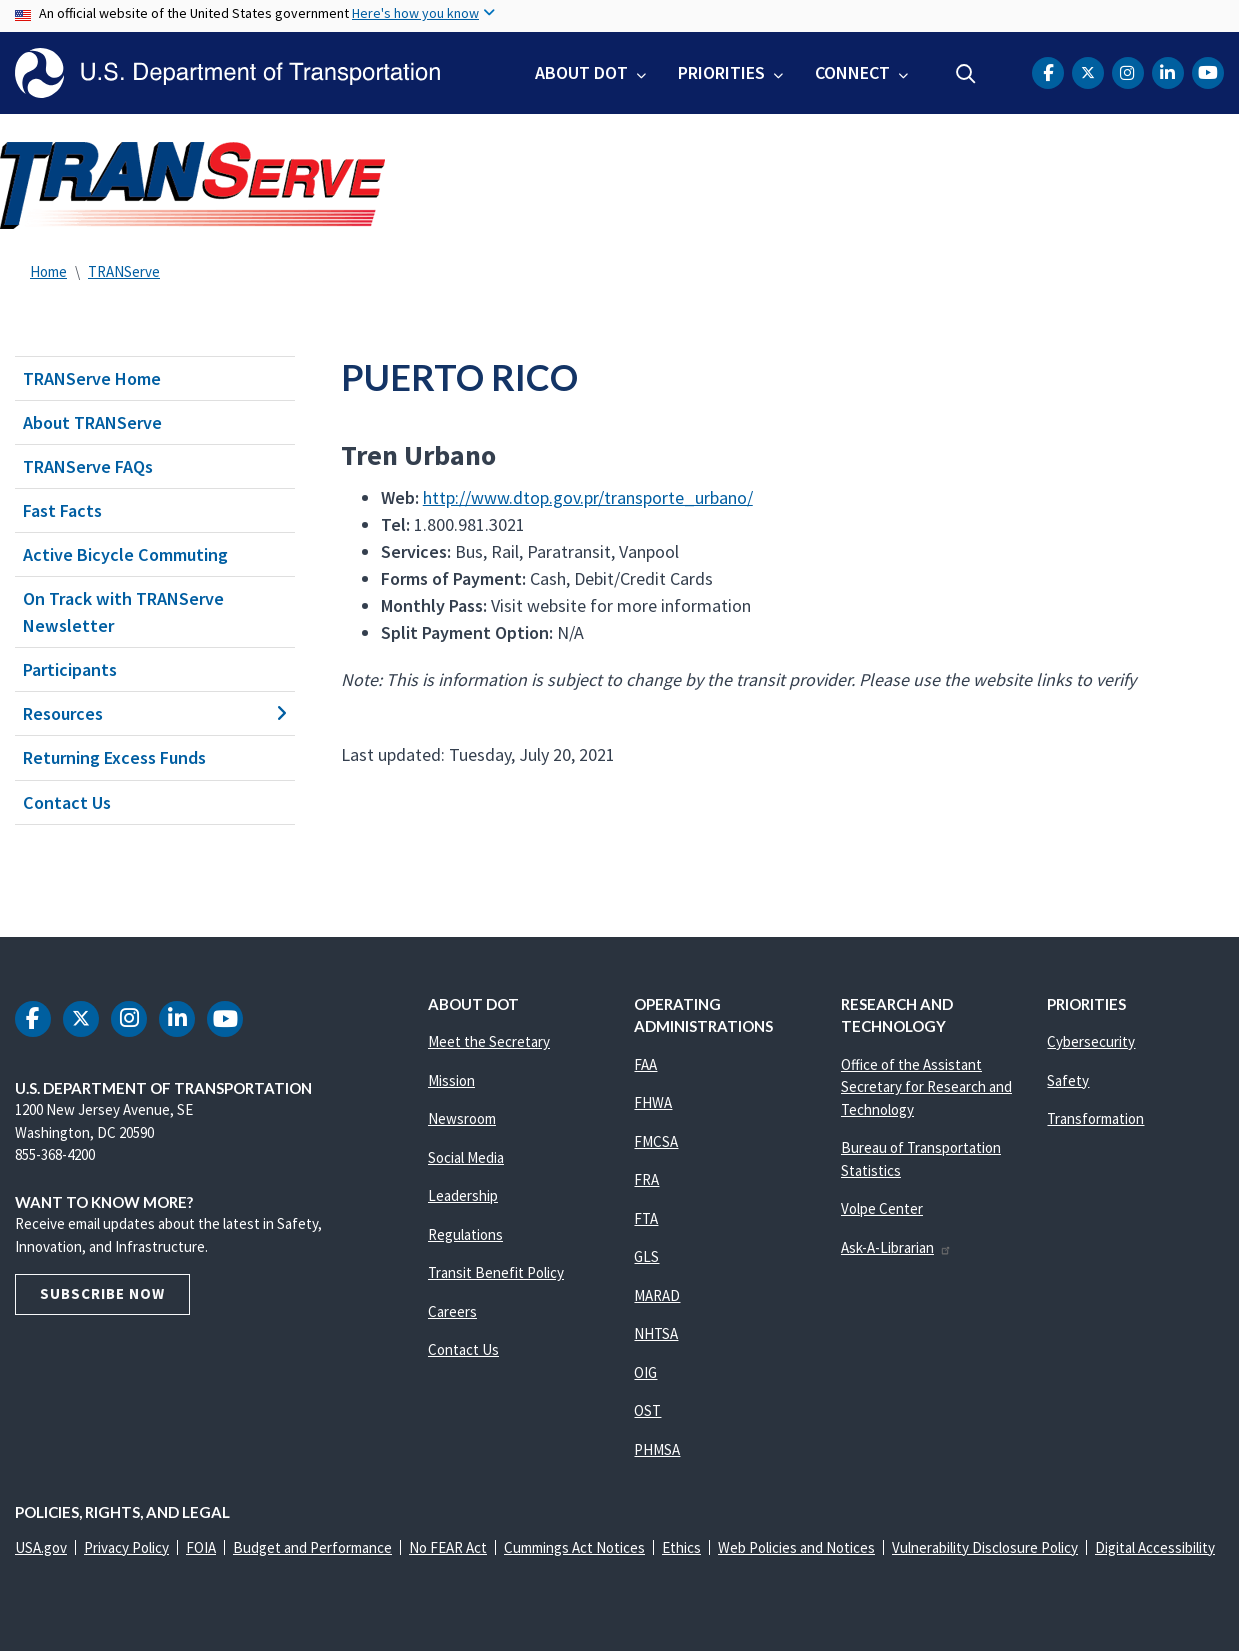 The width and height of the screenshot is (1239, 1651). What do you see at coordinates (581, 72) in the screenshot?
I see `About DOT` at bounding box center [581, 72].